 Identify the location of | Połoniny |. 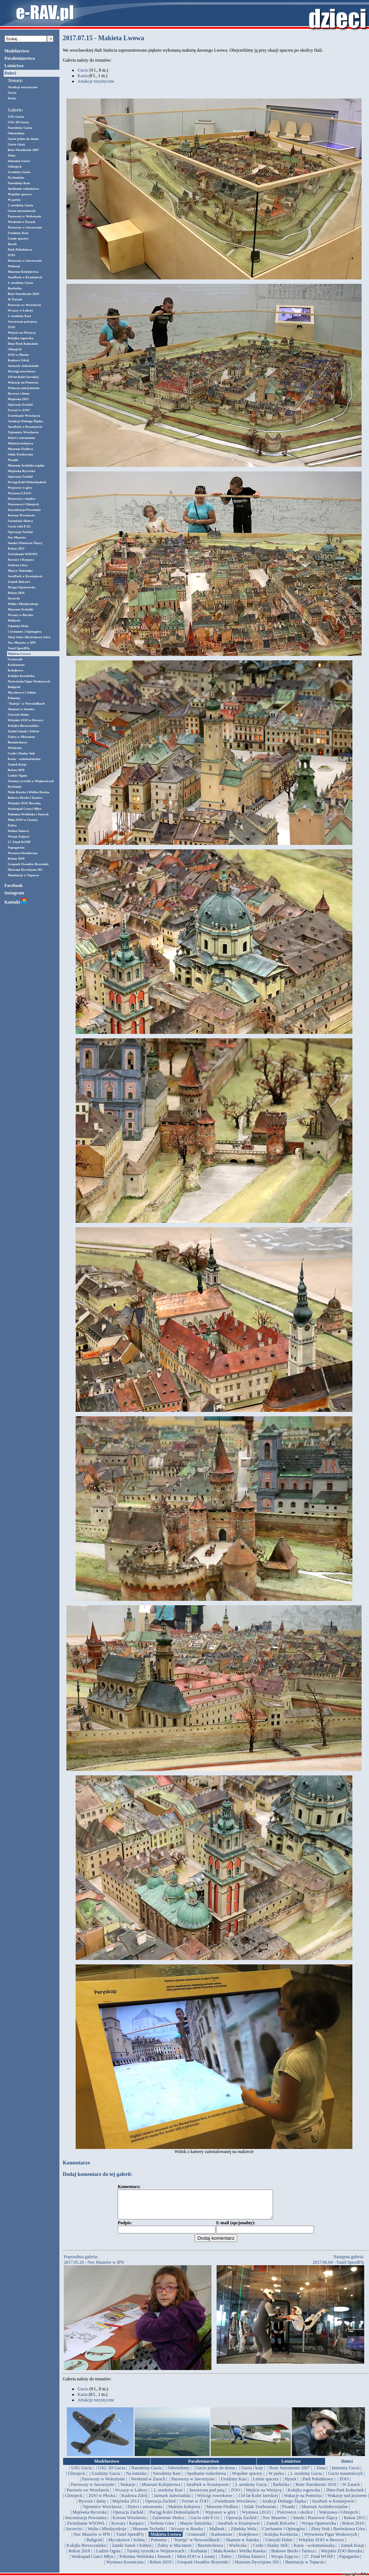
(159, 2545).